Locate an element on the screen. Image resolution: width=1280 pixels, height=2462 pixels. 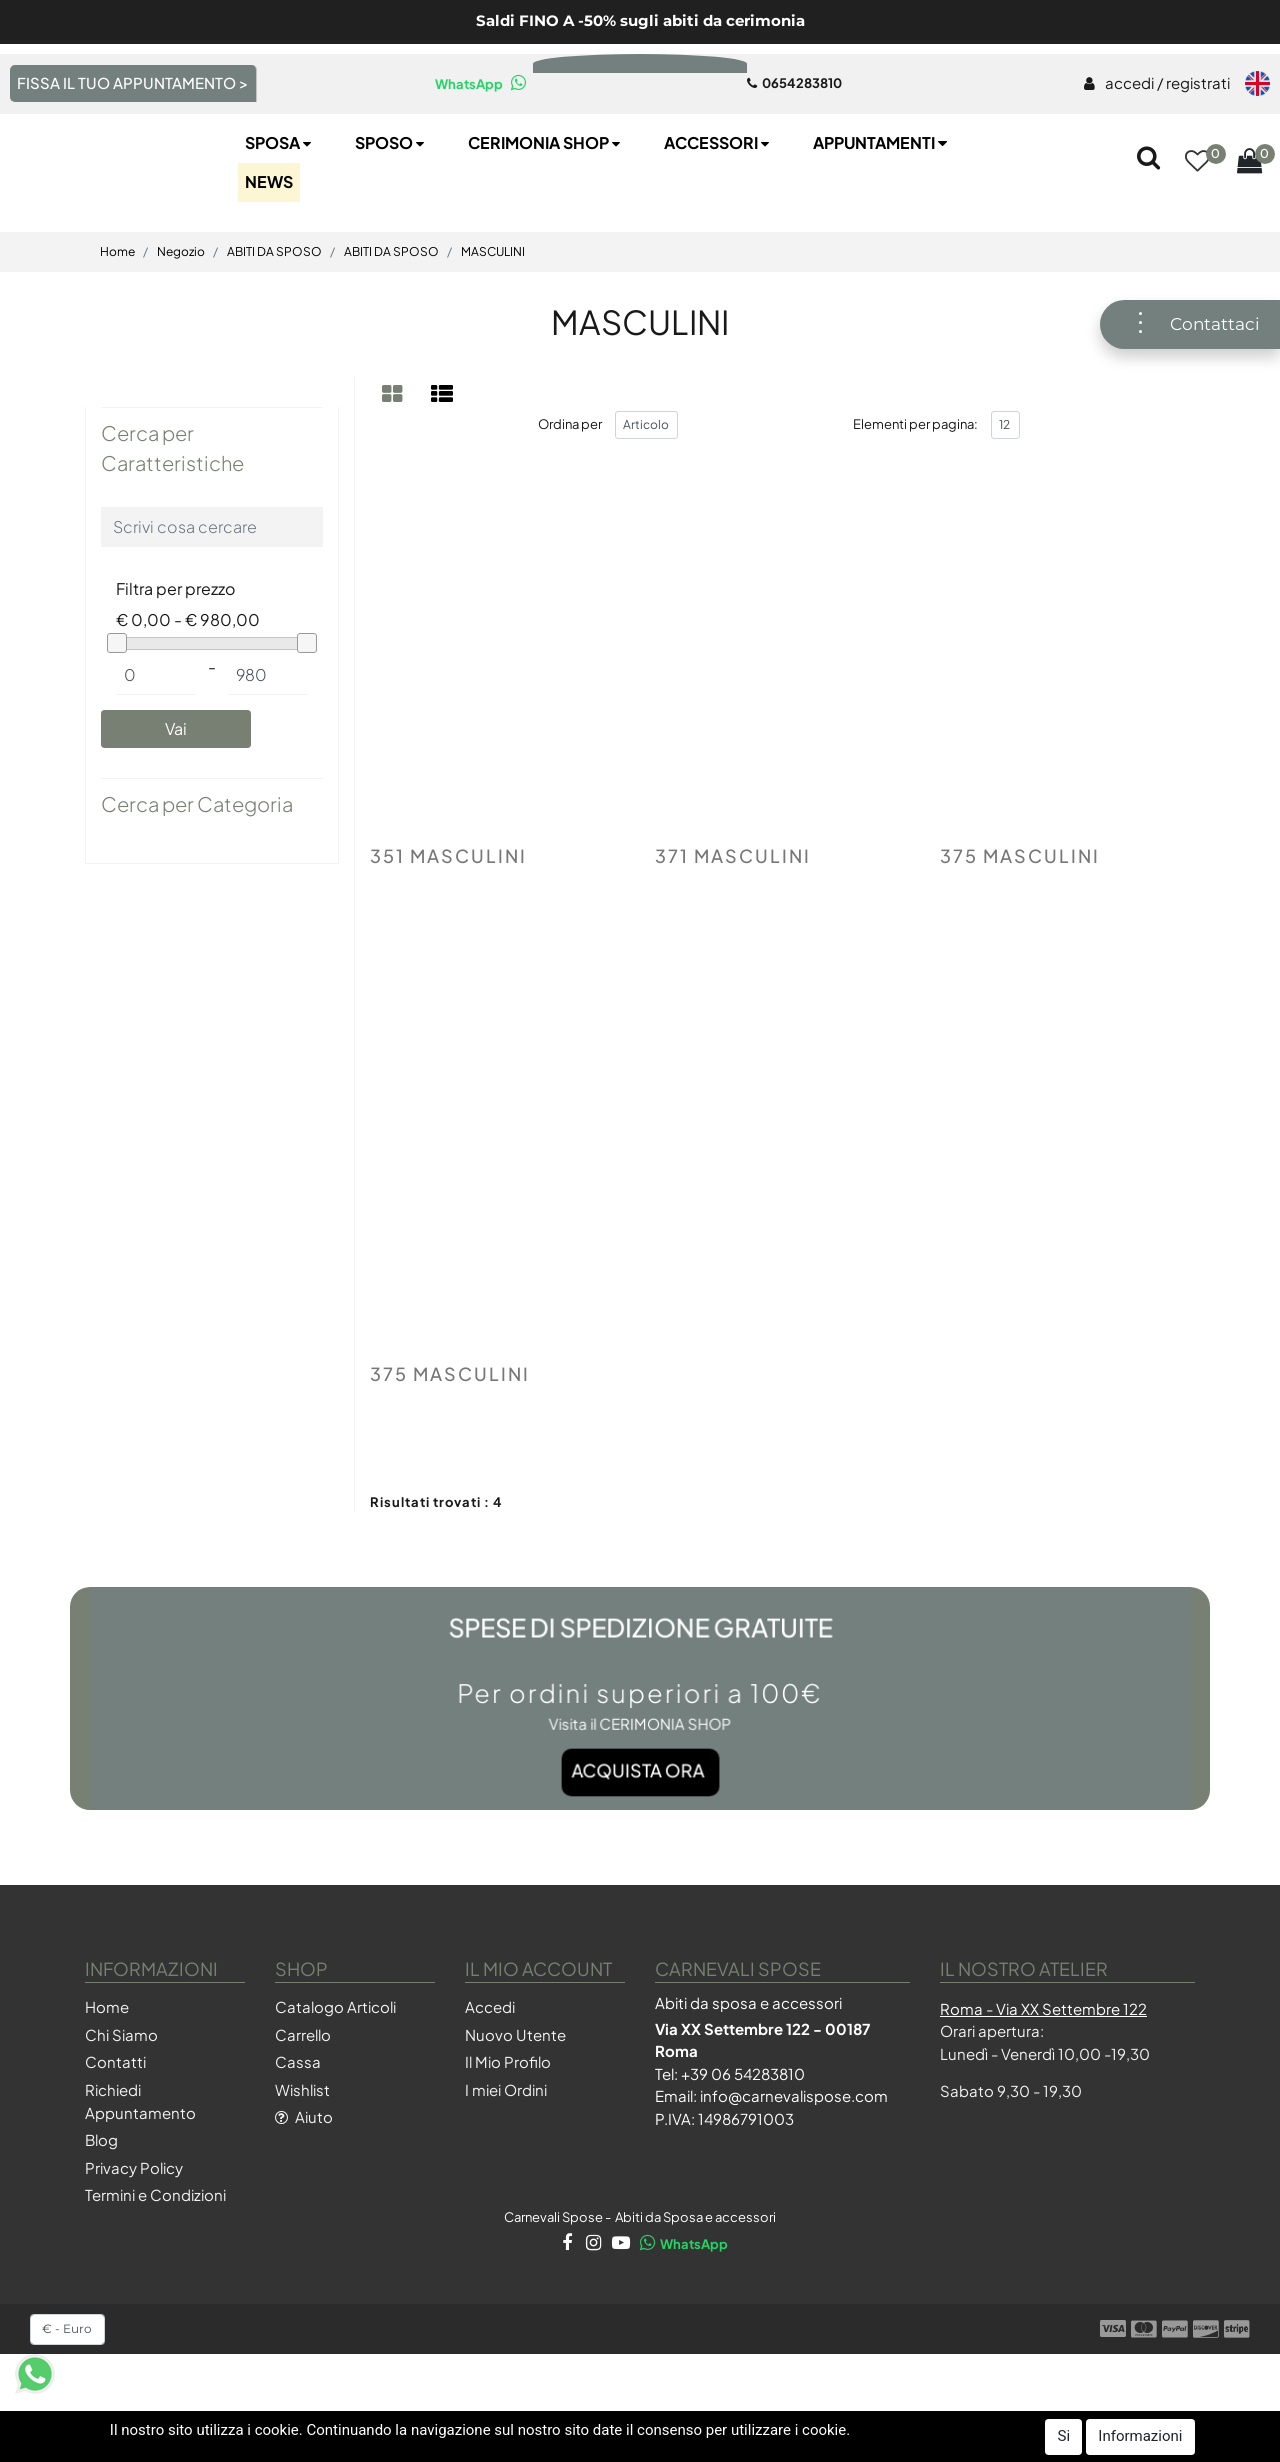
Privacy Policy is located at coordinates (134, 2234).